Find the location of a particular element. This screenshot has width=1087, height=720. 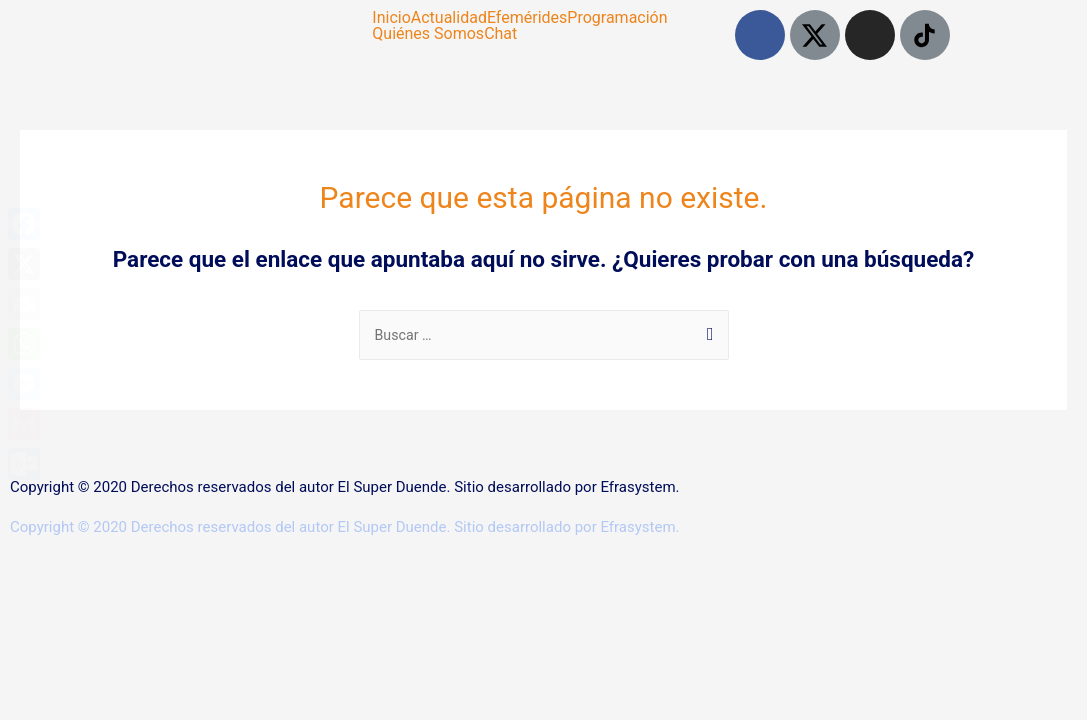

Programación is located at coordinates (617, 18).